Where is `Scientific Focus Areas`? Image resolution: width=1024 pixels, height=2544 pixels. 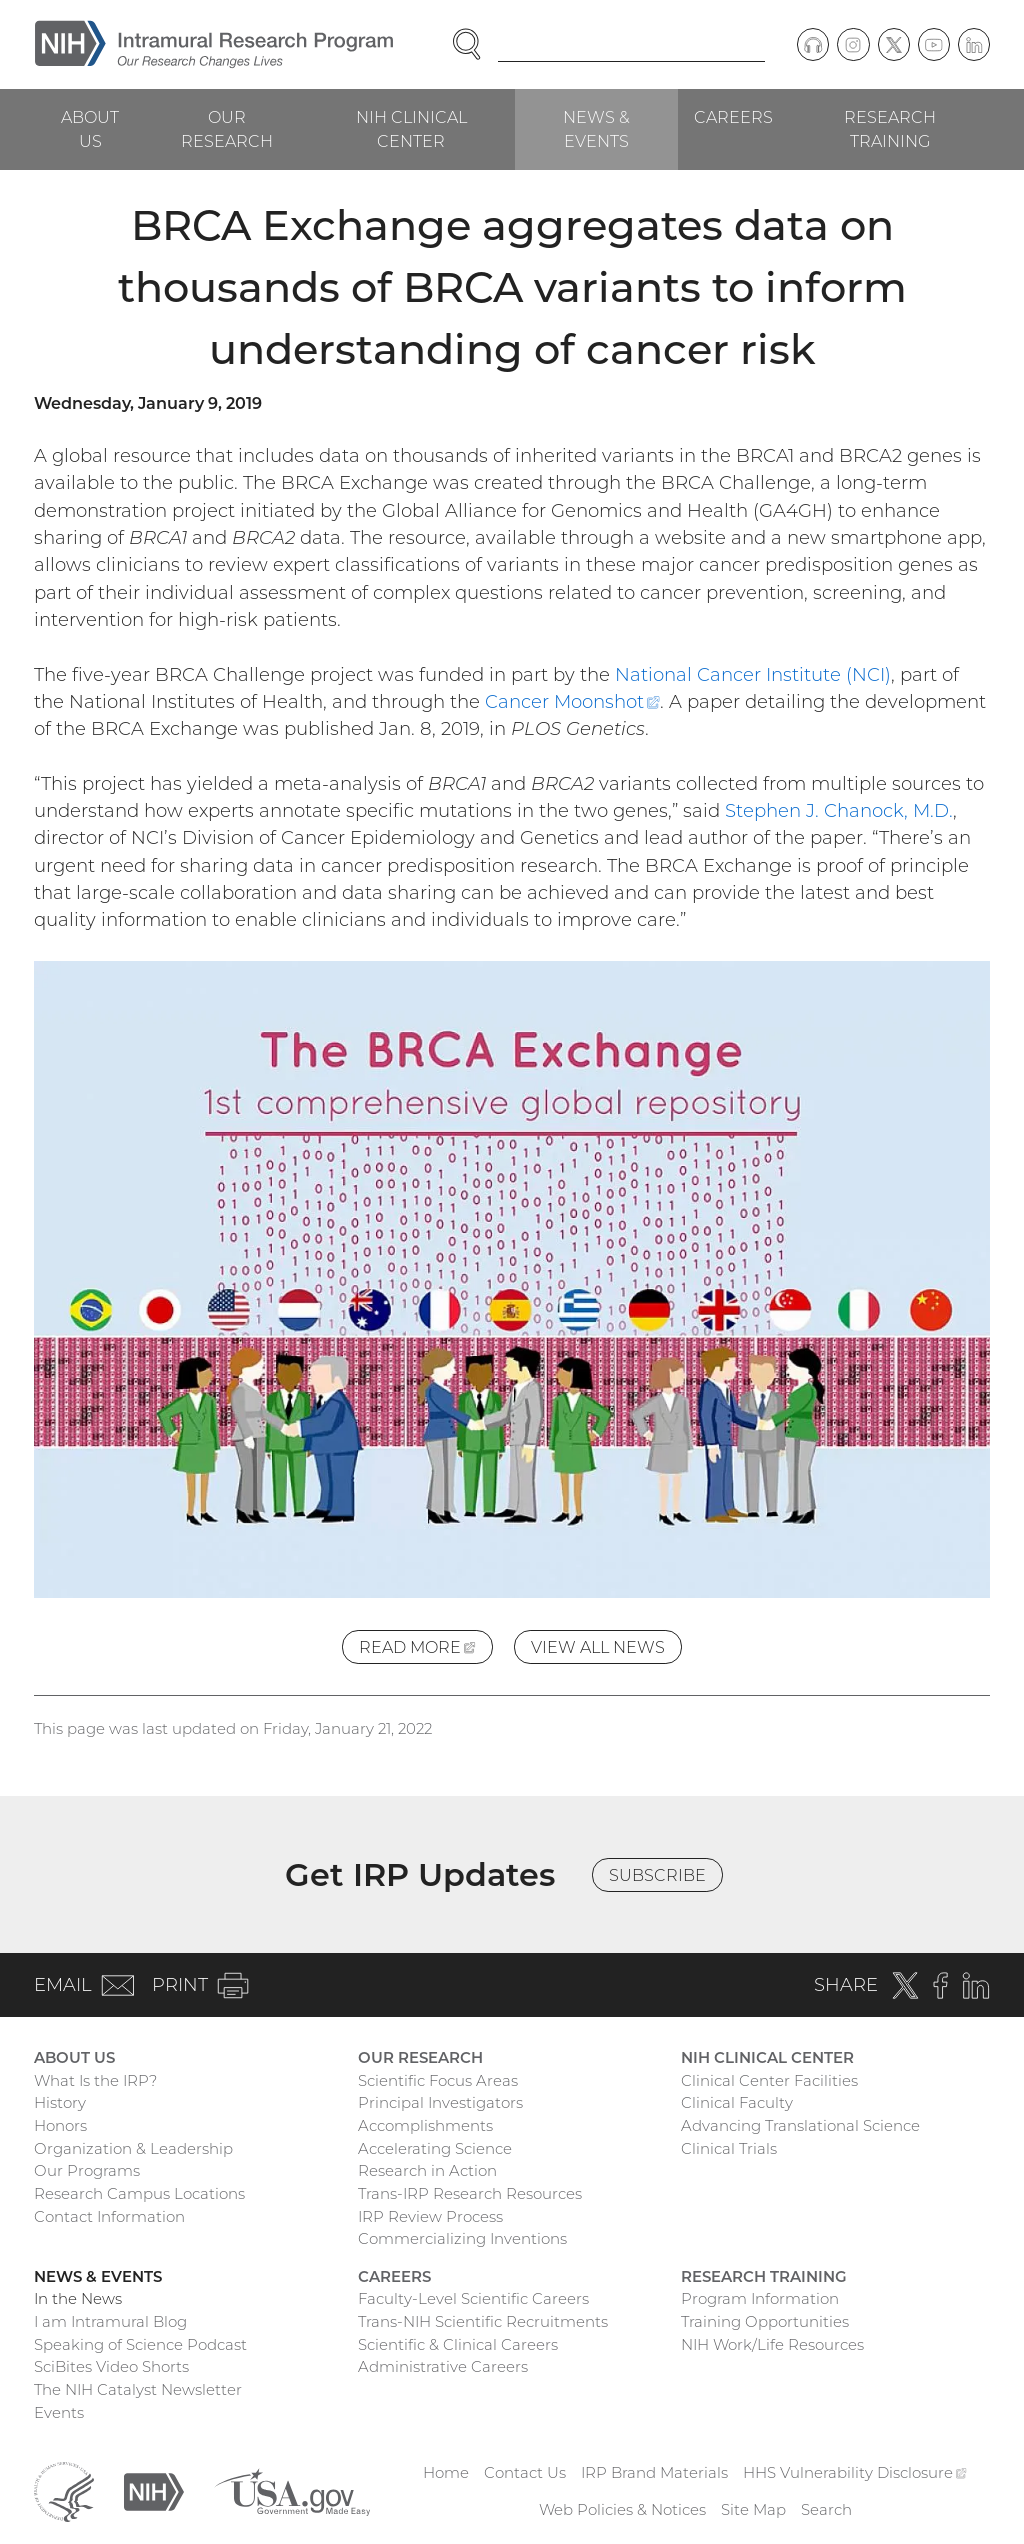 Scientific Focus Areas is located at coordinates (438, 2080).